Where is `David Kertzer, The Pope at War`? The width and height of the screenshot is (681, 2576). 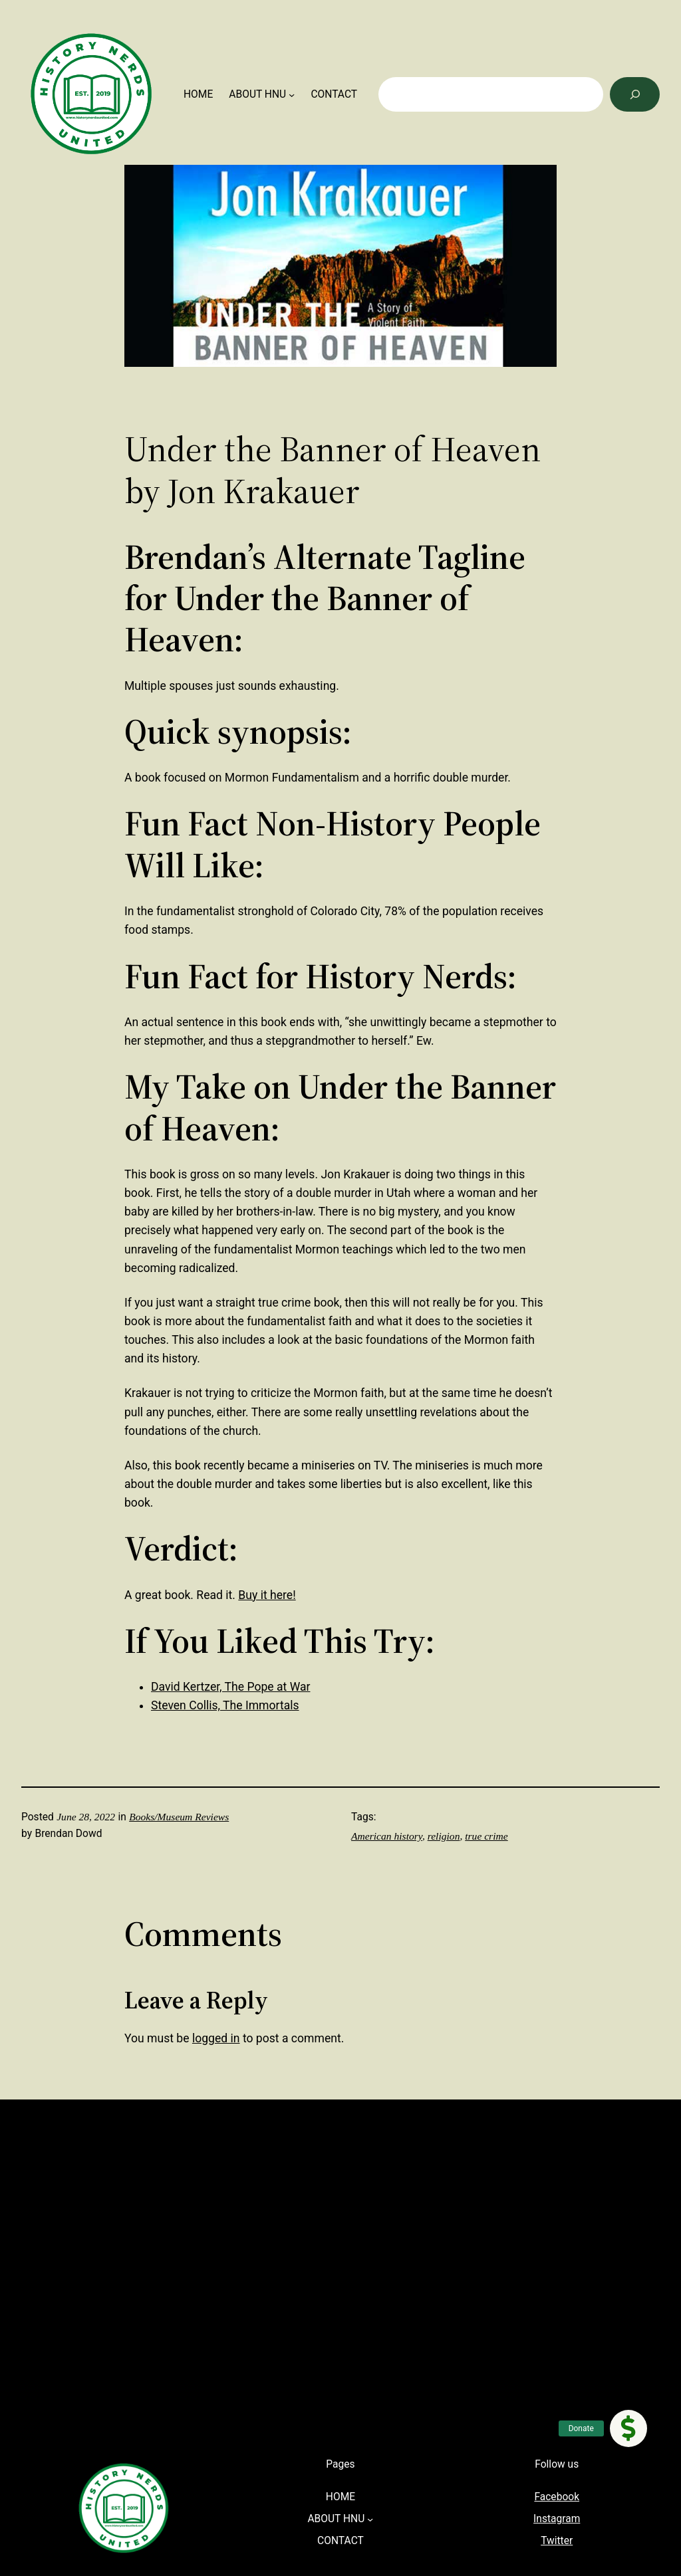
David Kertzer, The Pope at War is located at coordinates (230, 1686).